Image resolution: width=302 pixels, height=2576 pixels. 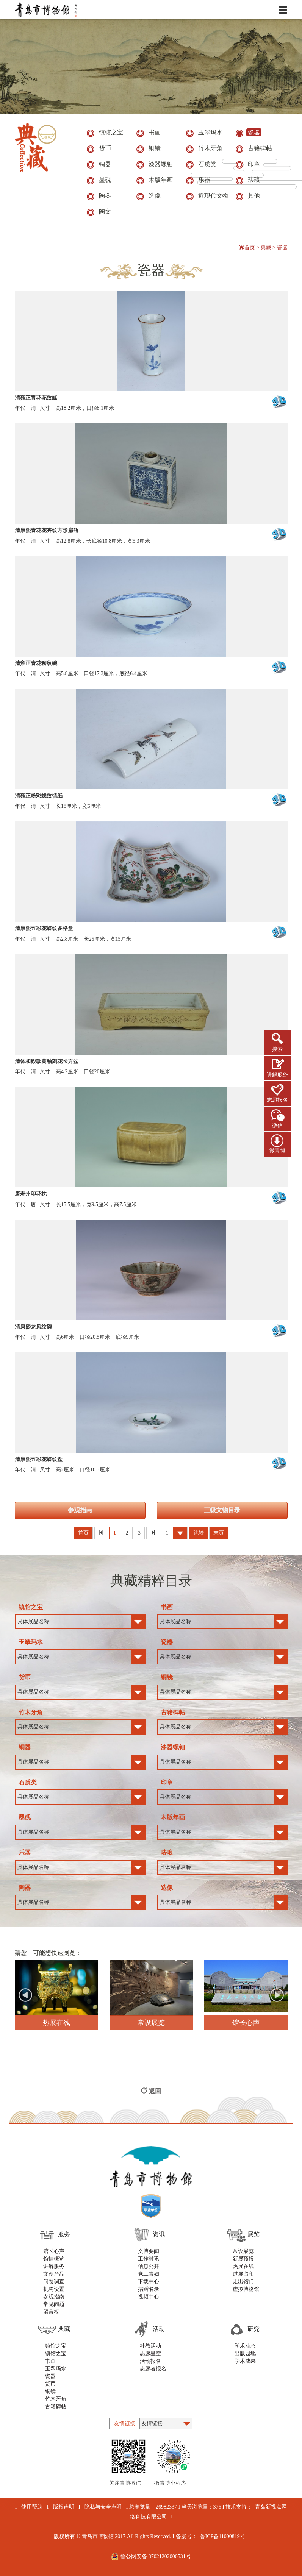 I want to click on 典藏, so click(x=266, y=247).